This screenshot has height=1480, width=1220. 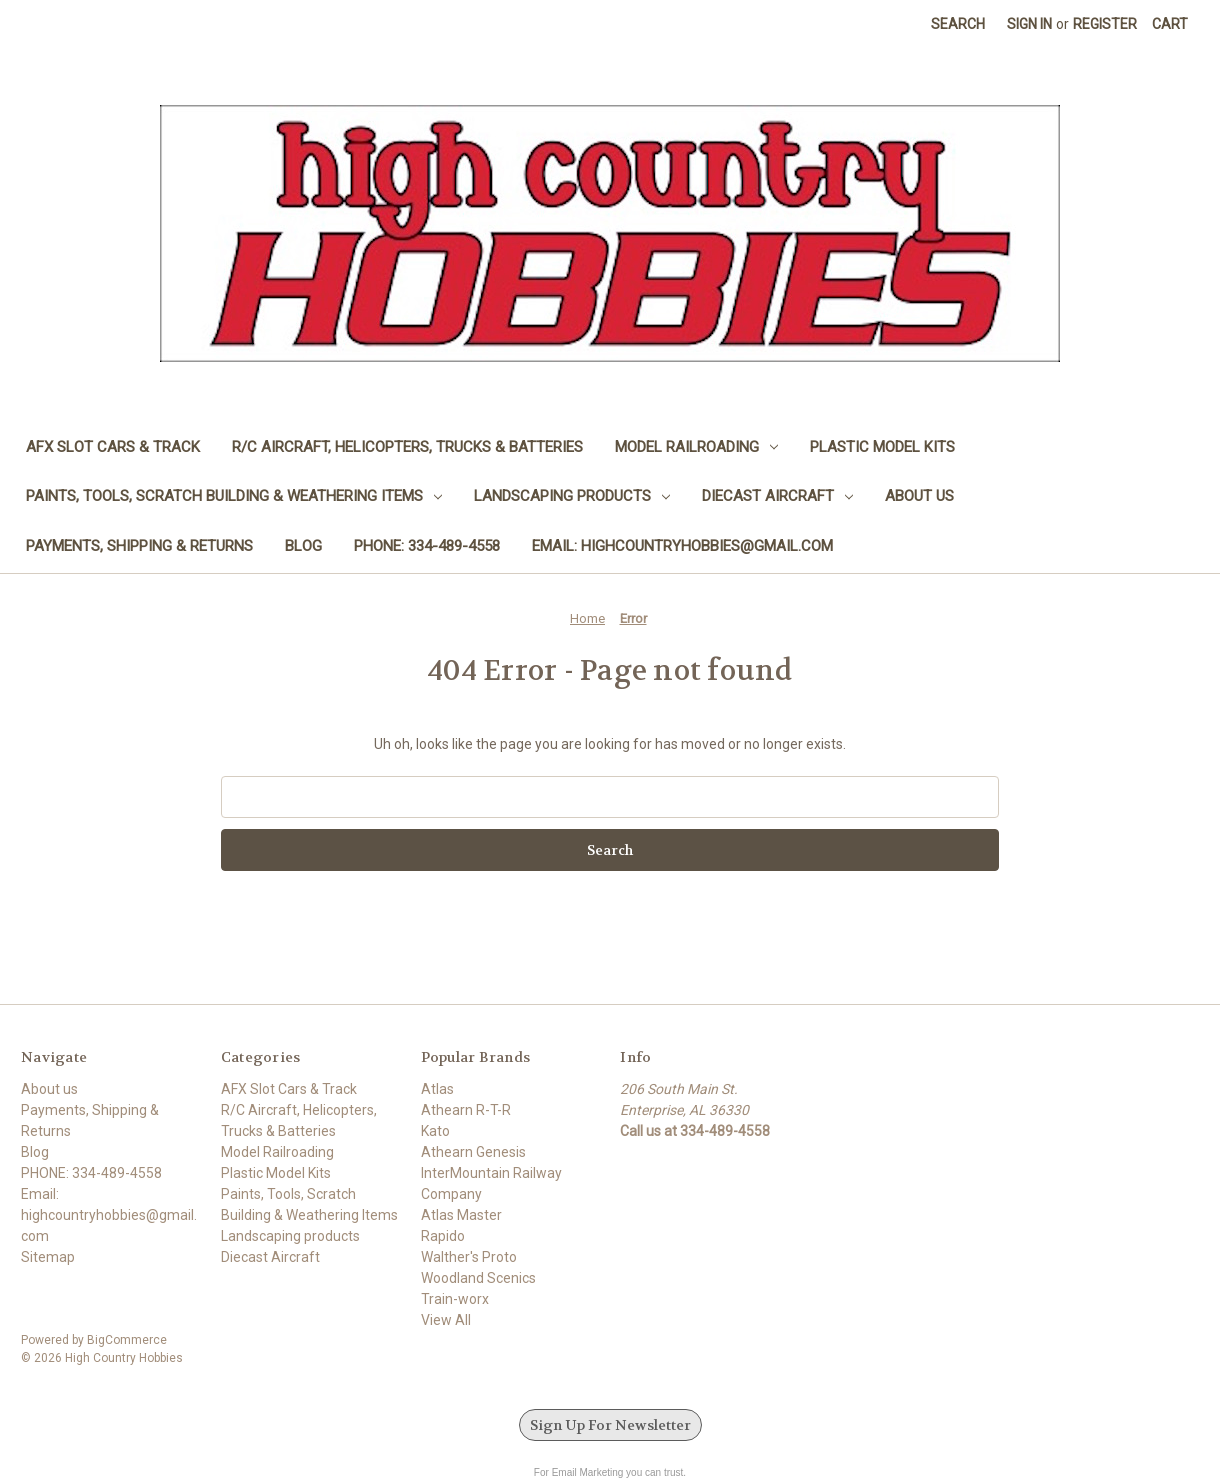 What do you see at coordinates (113, 447) in the screenshot?
I see `AFX Slot Cars & Track` at bounding box center [113, 447].